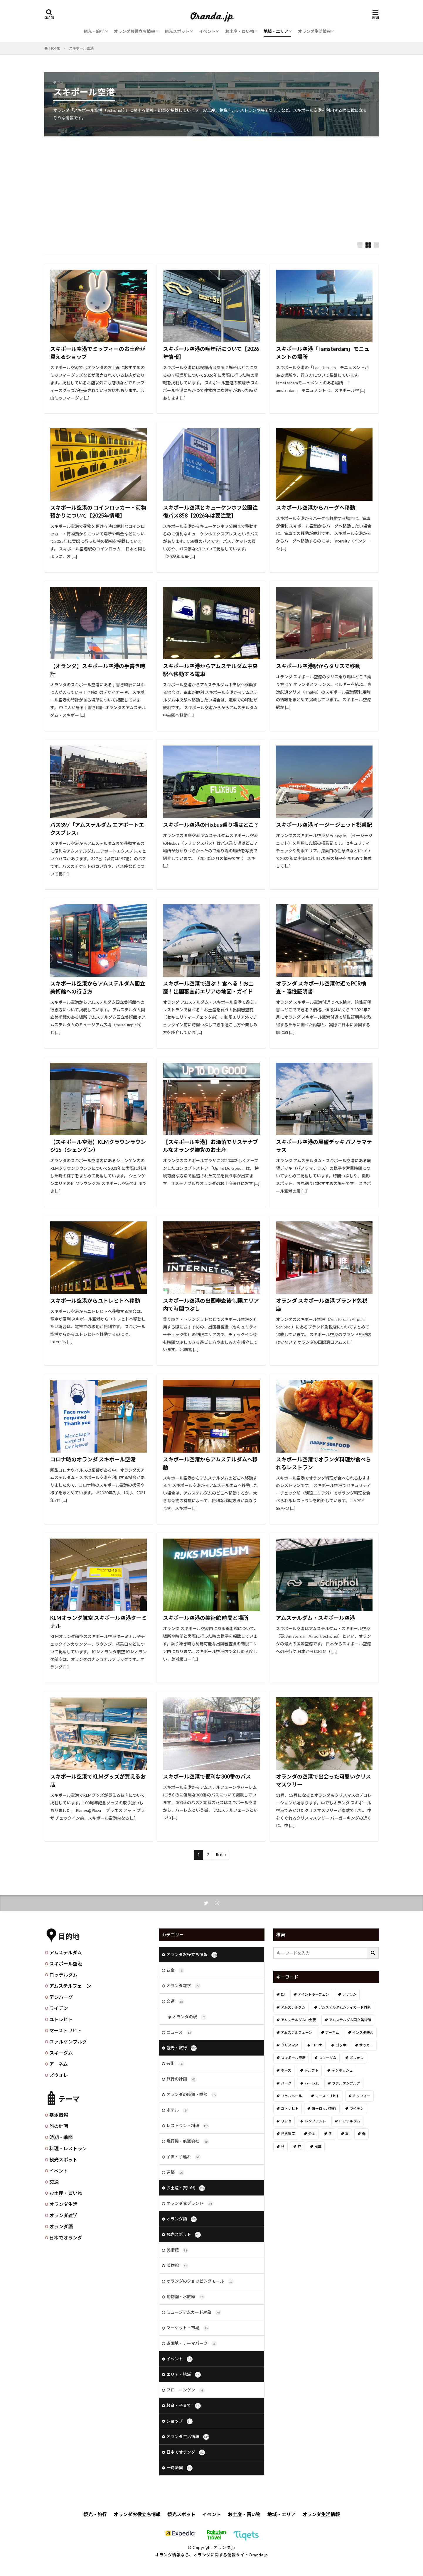 The height and width of the screenshot is (2576, 423). I want to click on オランダ発ブランド, so click(189, 2204).